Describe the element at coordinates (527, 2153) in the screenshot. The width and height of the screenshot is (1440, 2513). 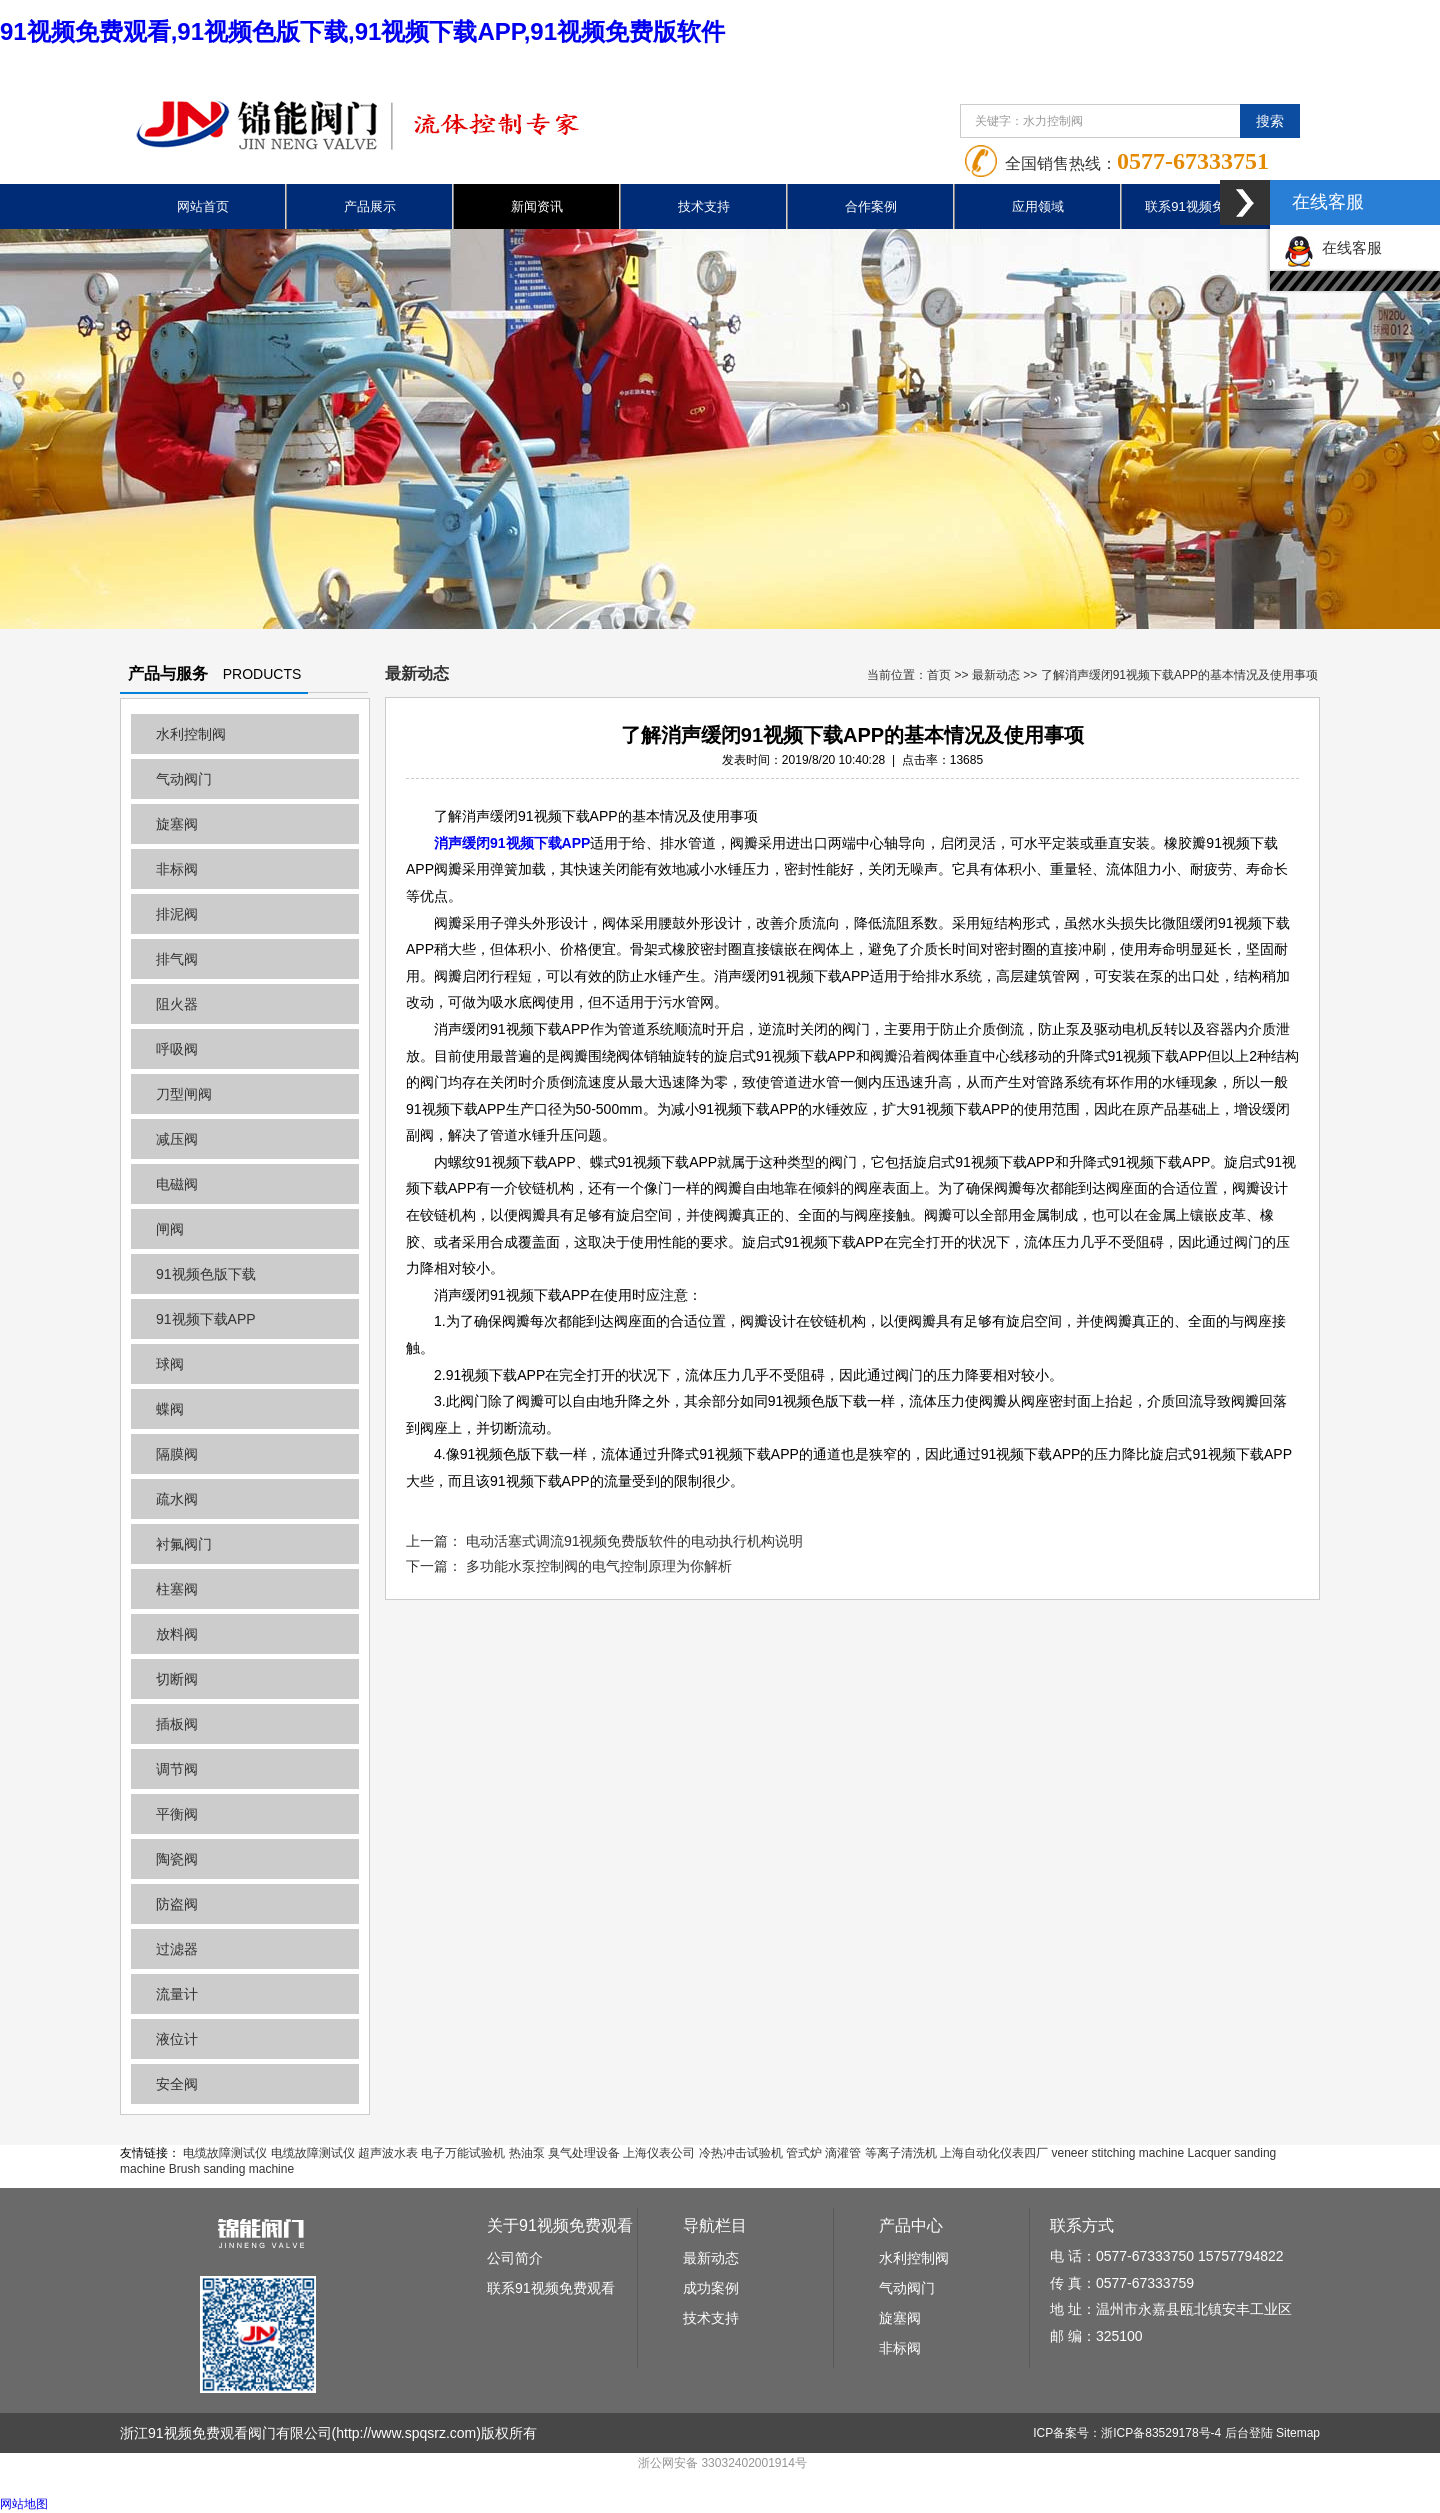
I see `热油泵` at that location.